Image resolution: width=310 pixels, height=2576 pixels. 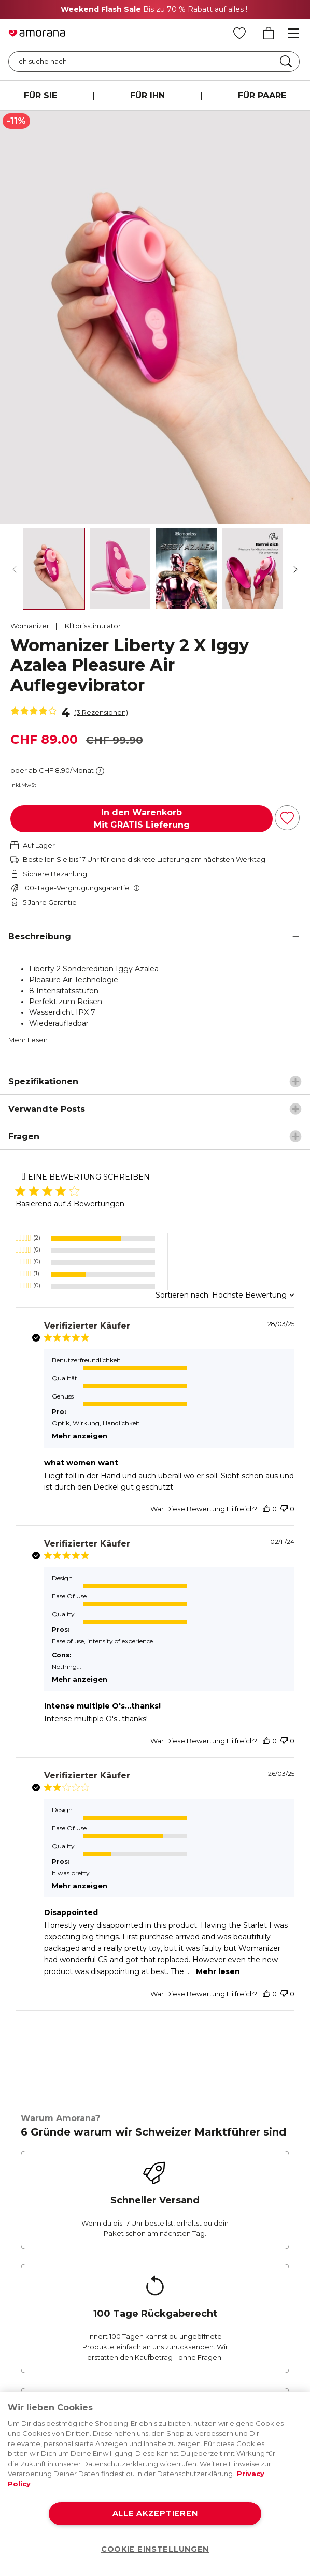 What do you see at coordinates (146, 2254) in the screenshot?
I see `[Youtube]` at bounding box center [146, 2254].